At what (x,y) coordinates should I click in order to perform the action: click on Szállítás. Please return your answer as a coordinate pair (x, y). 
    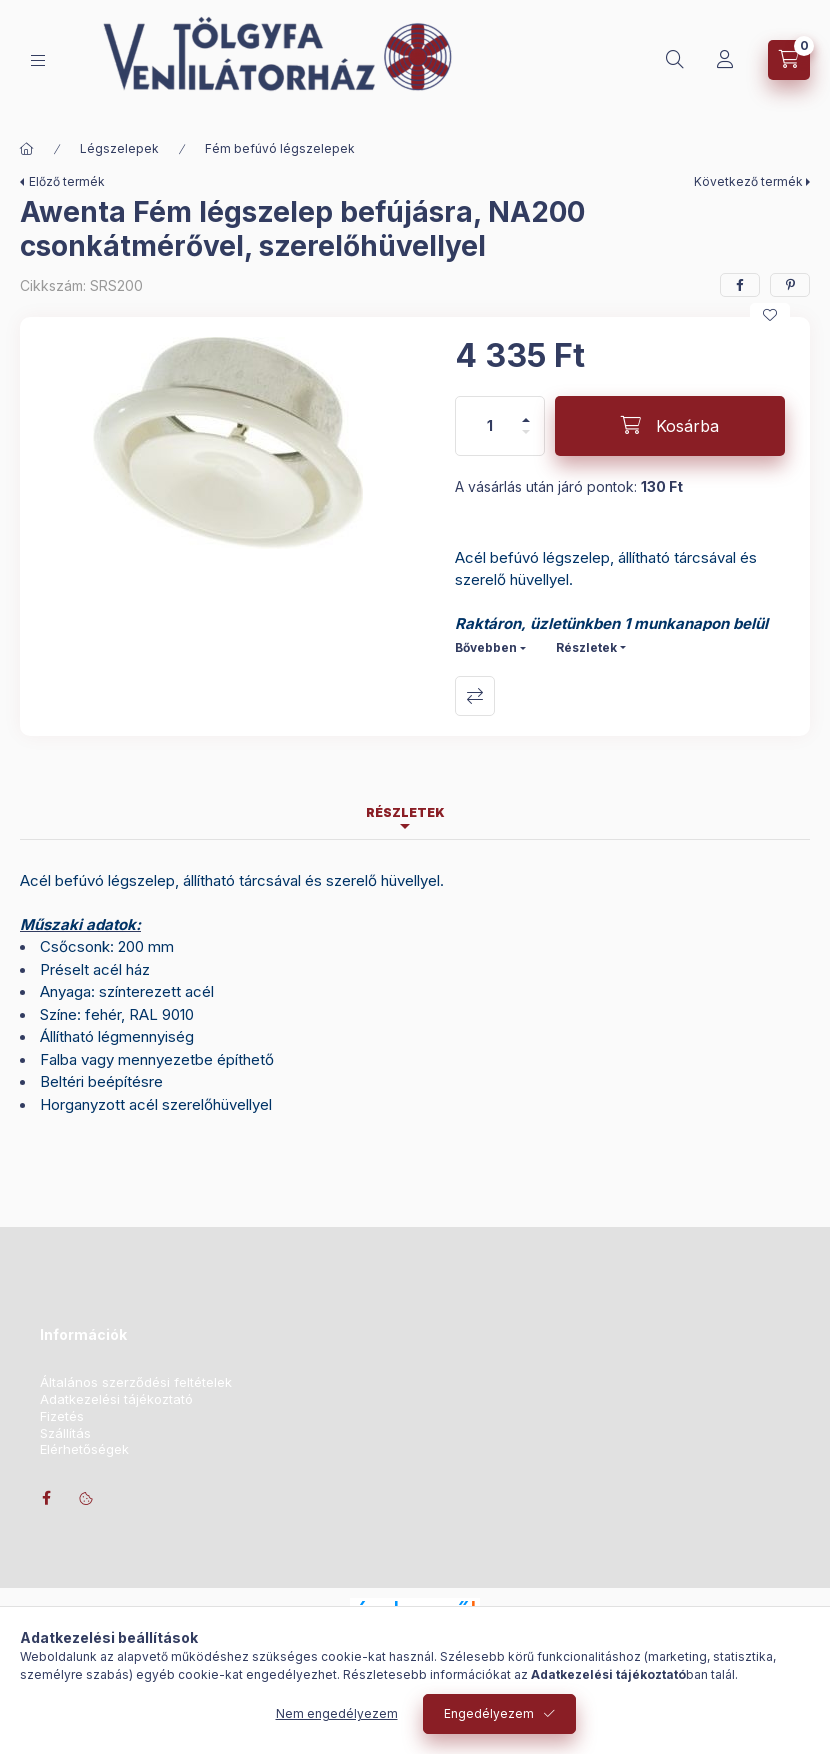
    Looking at the image, I should click on (65, 1433).